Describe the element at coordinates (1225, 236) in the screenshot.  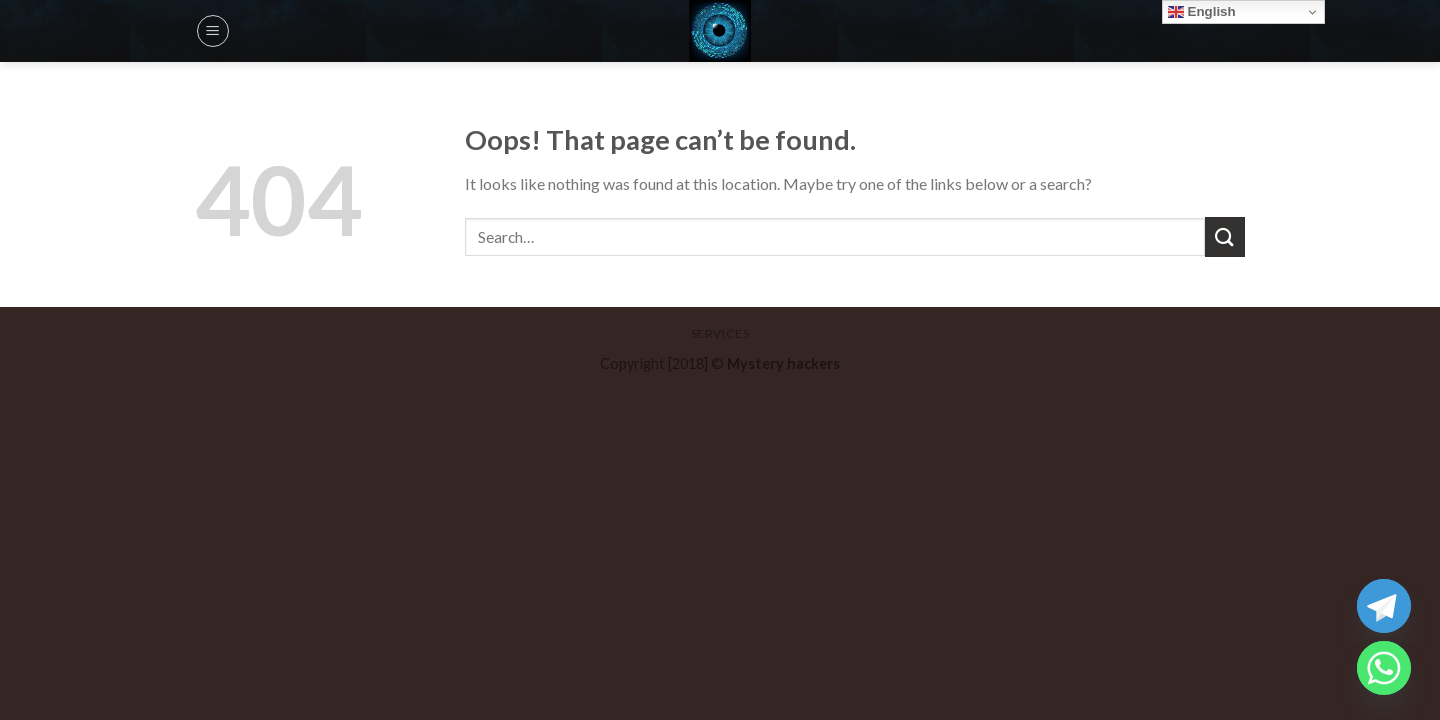
I see `[Submit]` at that location.